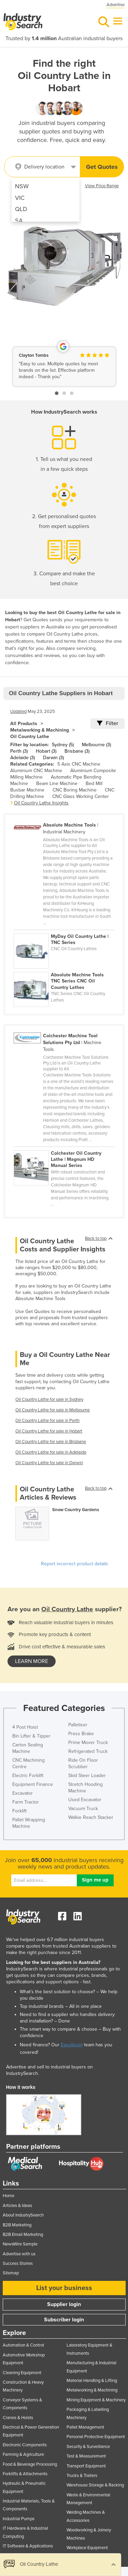 The height and width of the screenshot is (2576, 128). Describe the element at coordinates (64, 2304) in the screenshot. I see `Supplier login` at that location.